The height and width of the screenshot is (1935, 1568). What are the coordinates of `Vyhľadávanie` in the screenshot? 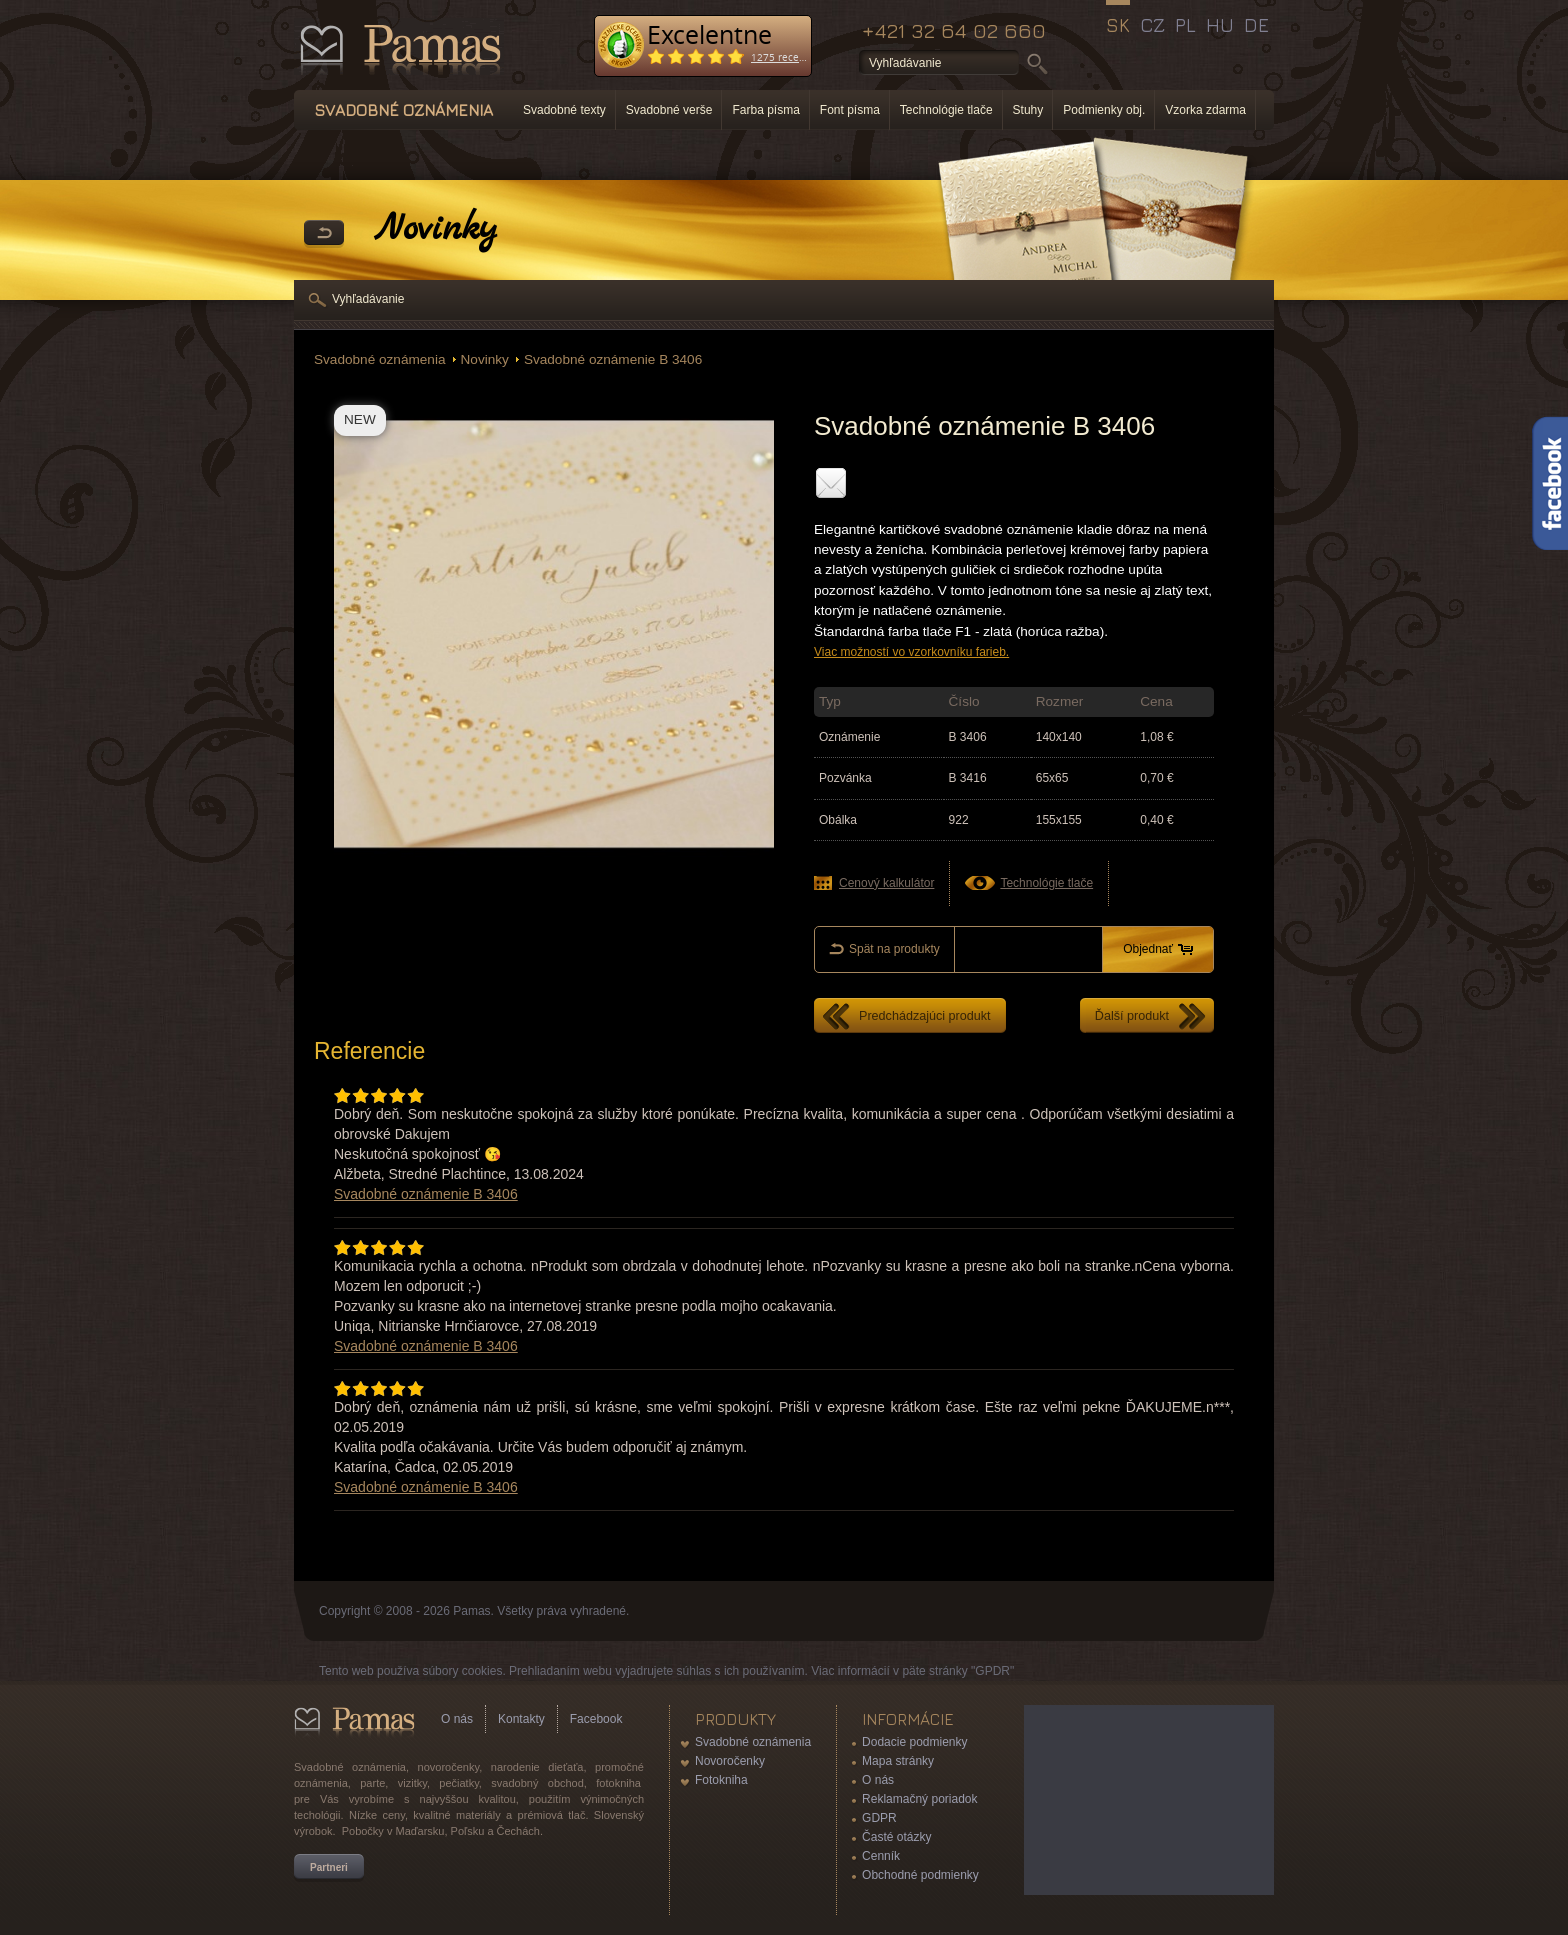 It's located at (368, 299).